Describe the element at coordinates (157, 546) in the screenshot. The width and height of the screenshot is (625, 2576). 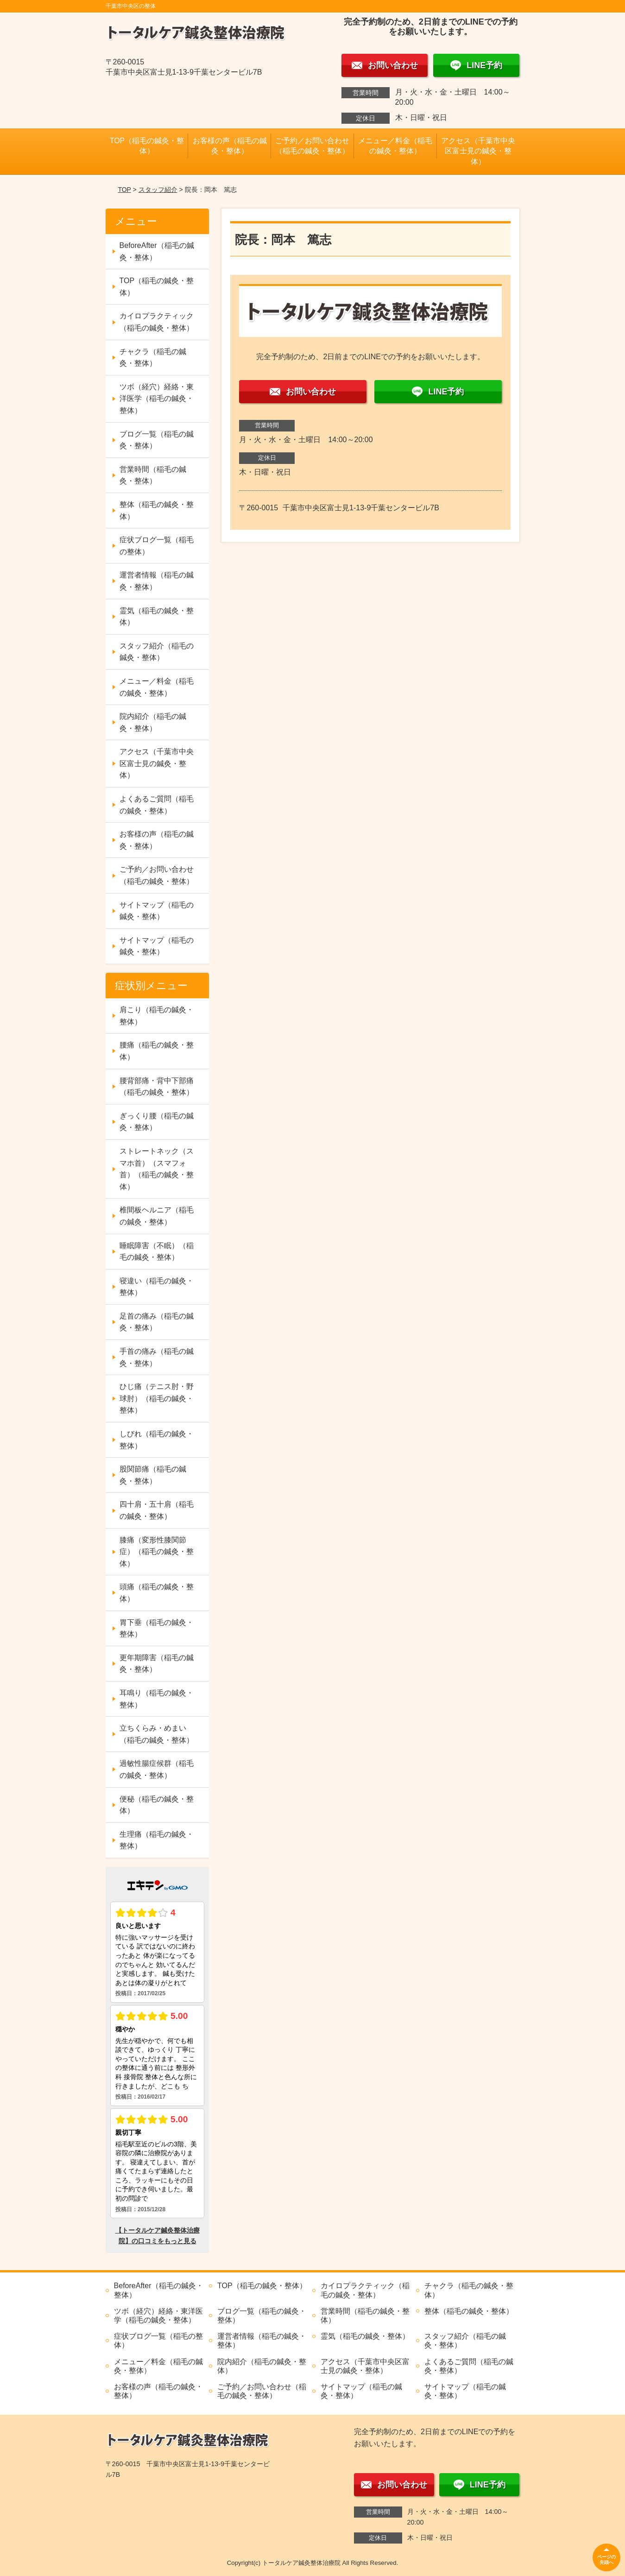
I see `症状ブログ一覧（稲毛の整体）` at that location.